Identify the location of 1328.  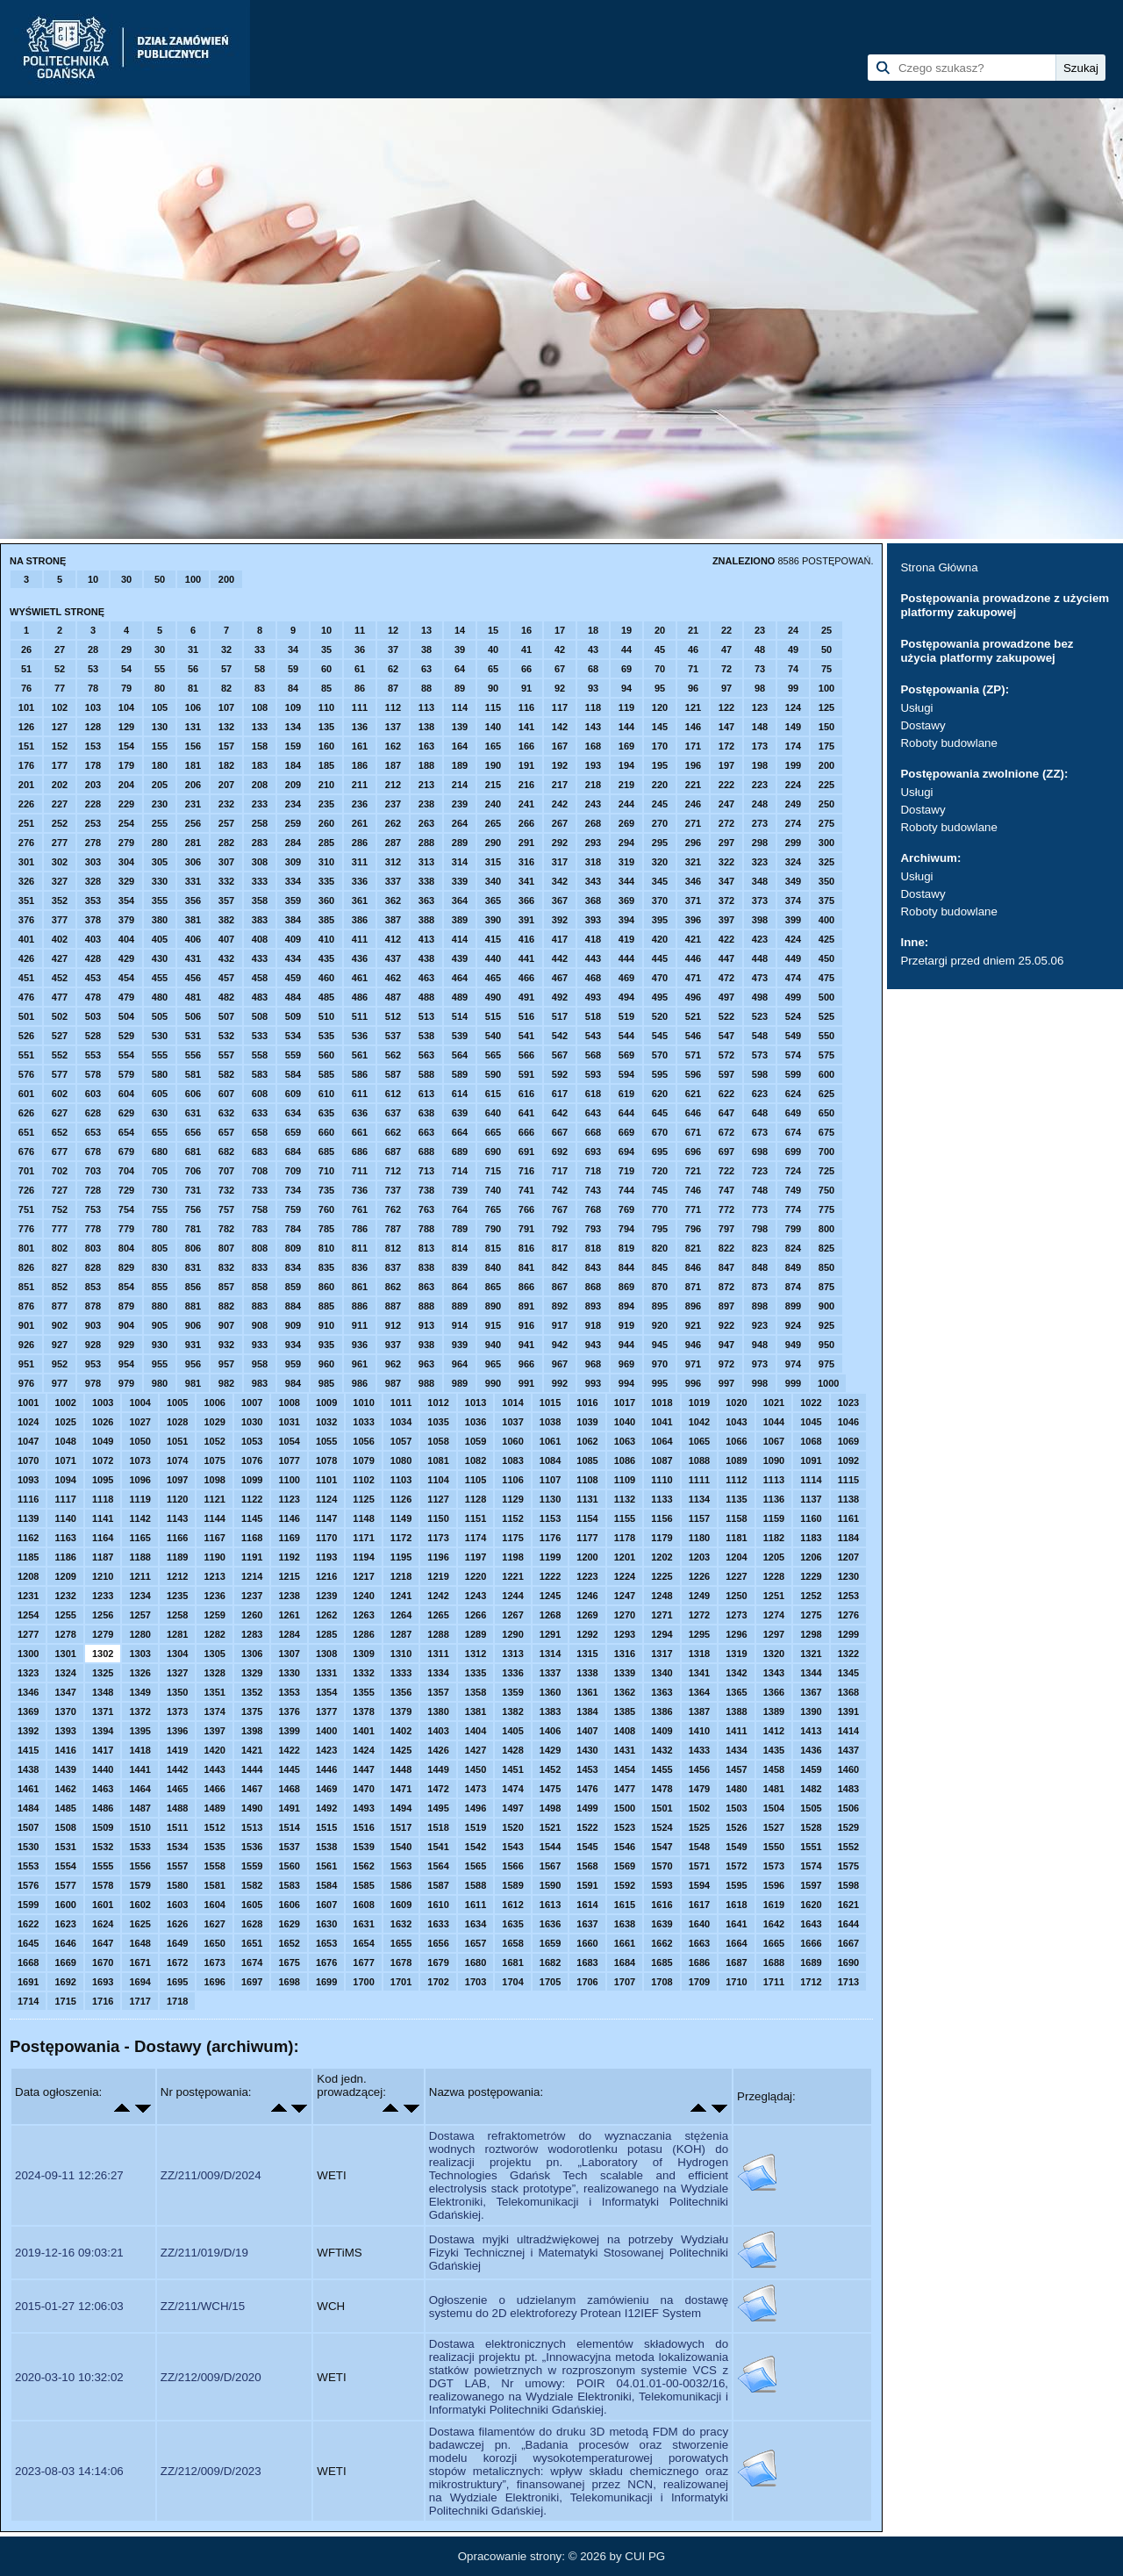
(214, 1673).